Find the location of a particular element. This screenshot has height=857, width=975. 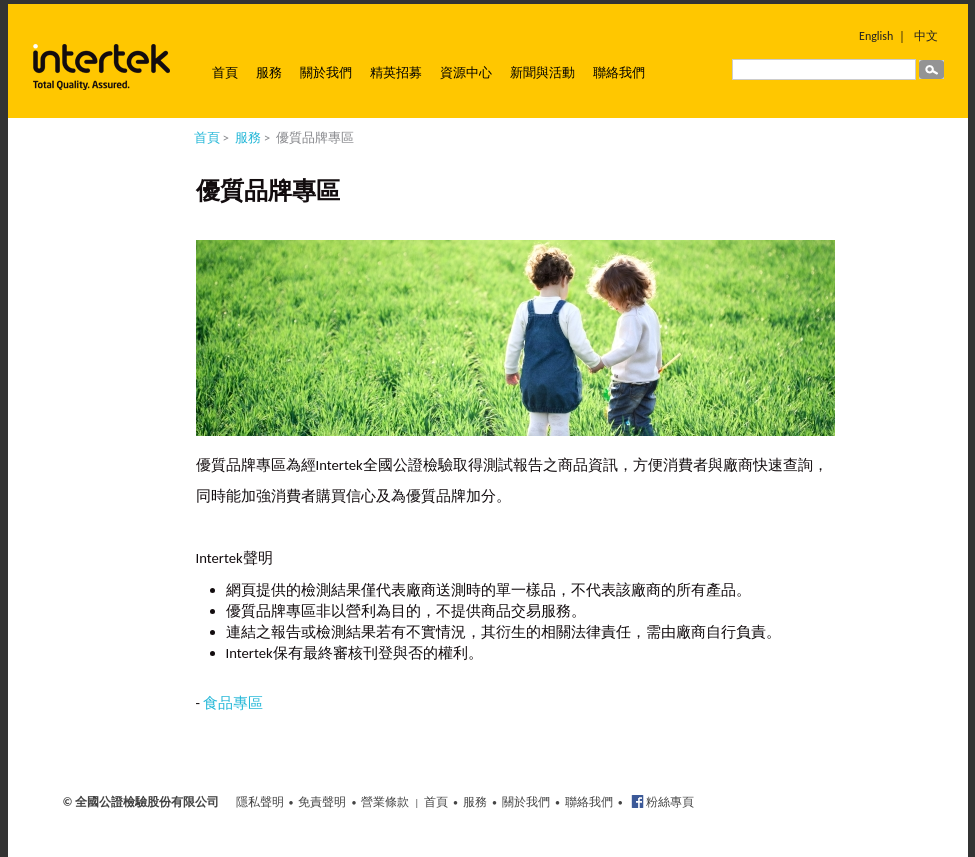

中文 is located at coordinates (926, 36).